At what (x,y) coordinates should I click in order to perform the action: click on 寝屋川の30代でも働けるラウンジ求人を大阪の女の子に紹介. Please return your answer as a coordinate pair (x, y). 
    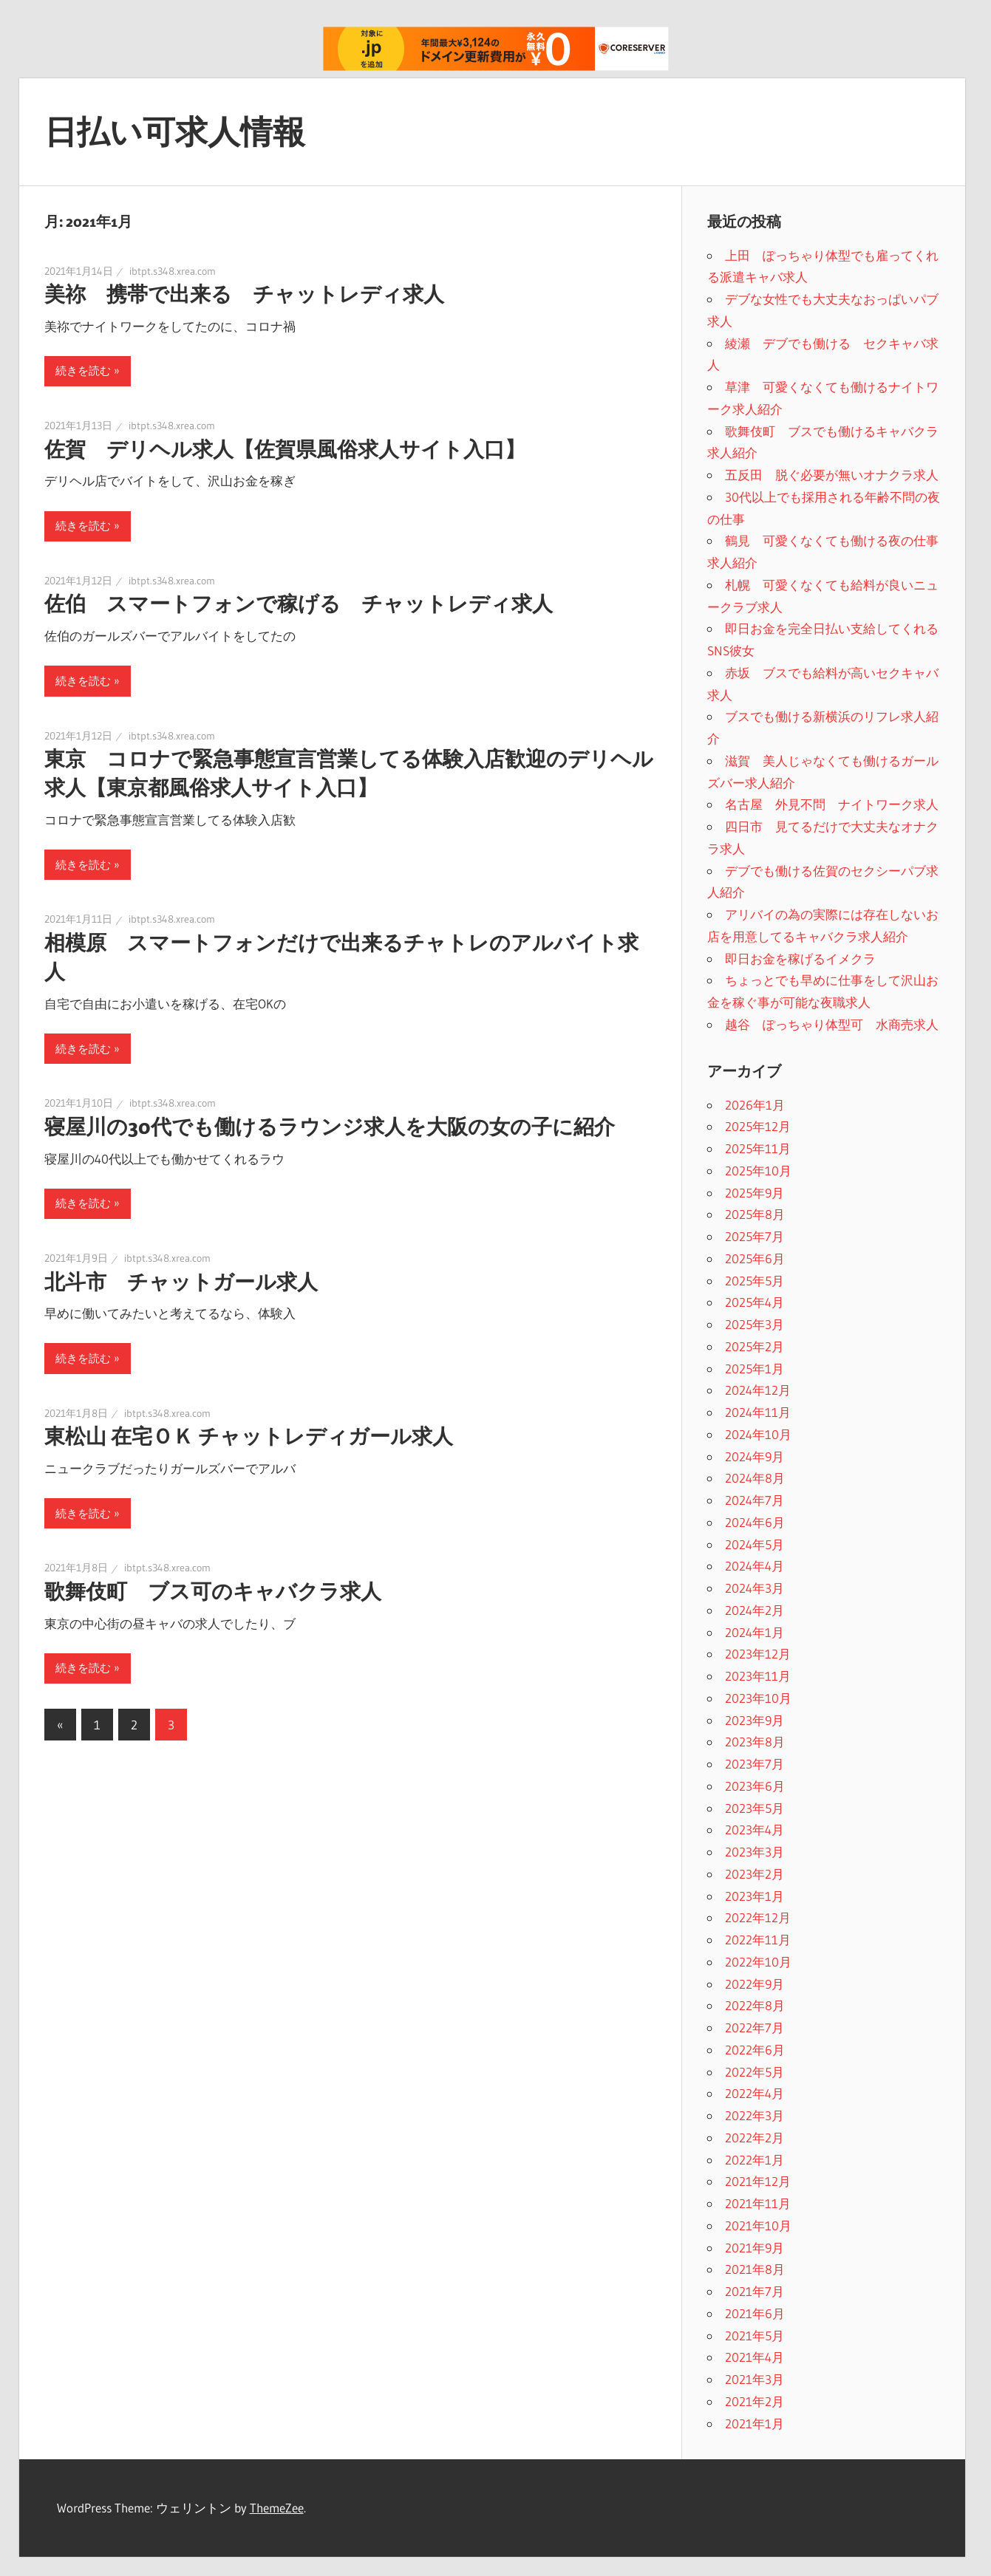
    Looking at the image, I should click on (329, 1126).